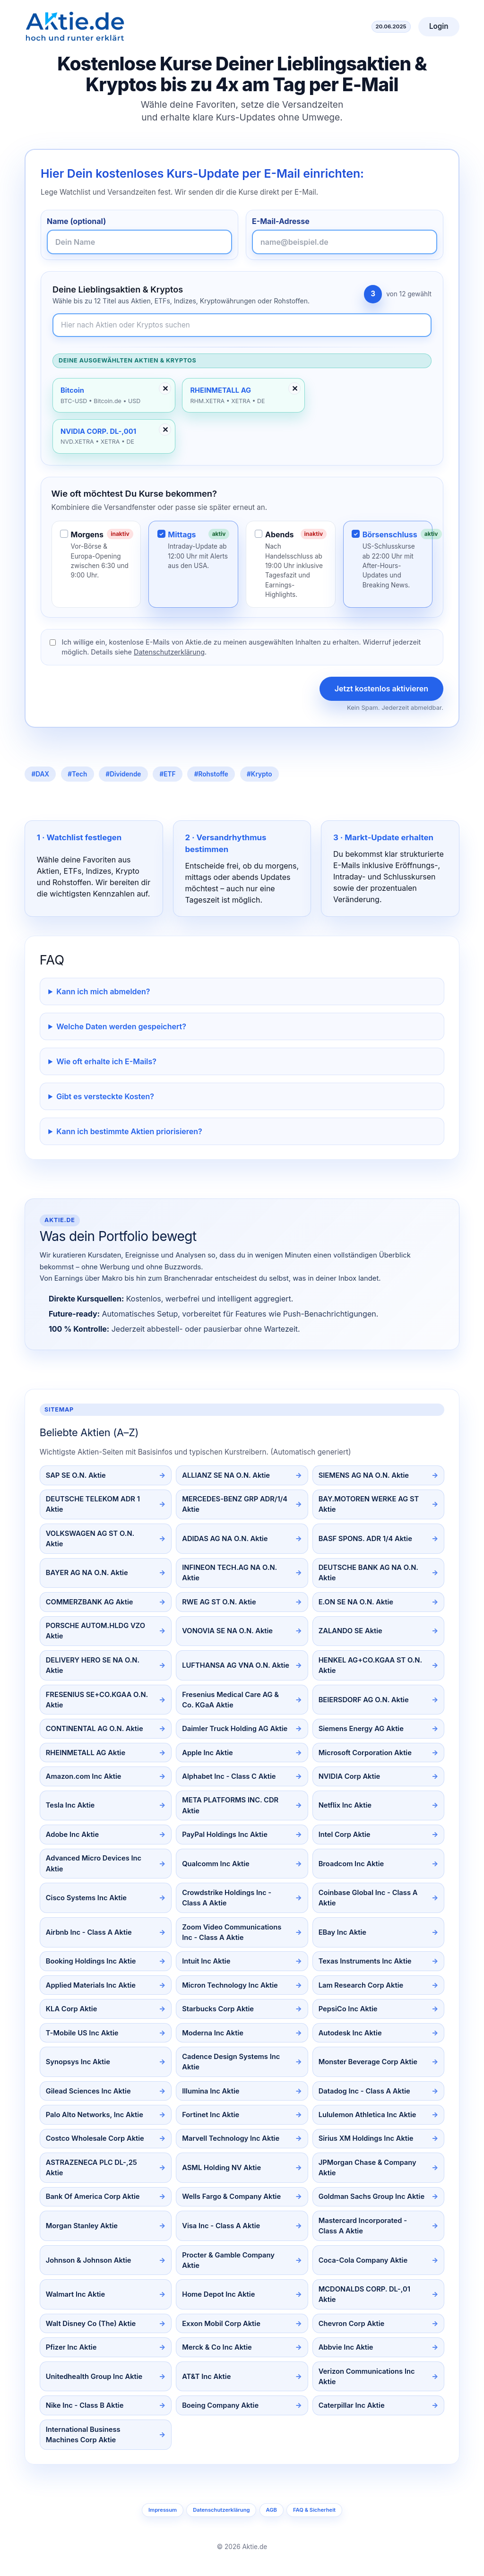  Describe the element at coordinates (342, 1932) in the screenshot. I see `EBay Inc Aktie` at that location.